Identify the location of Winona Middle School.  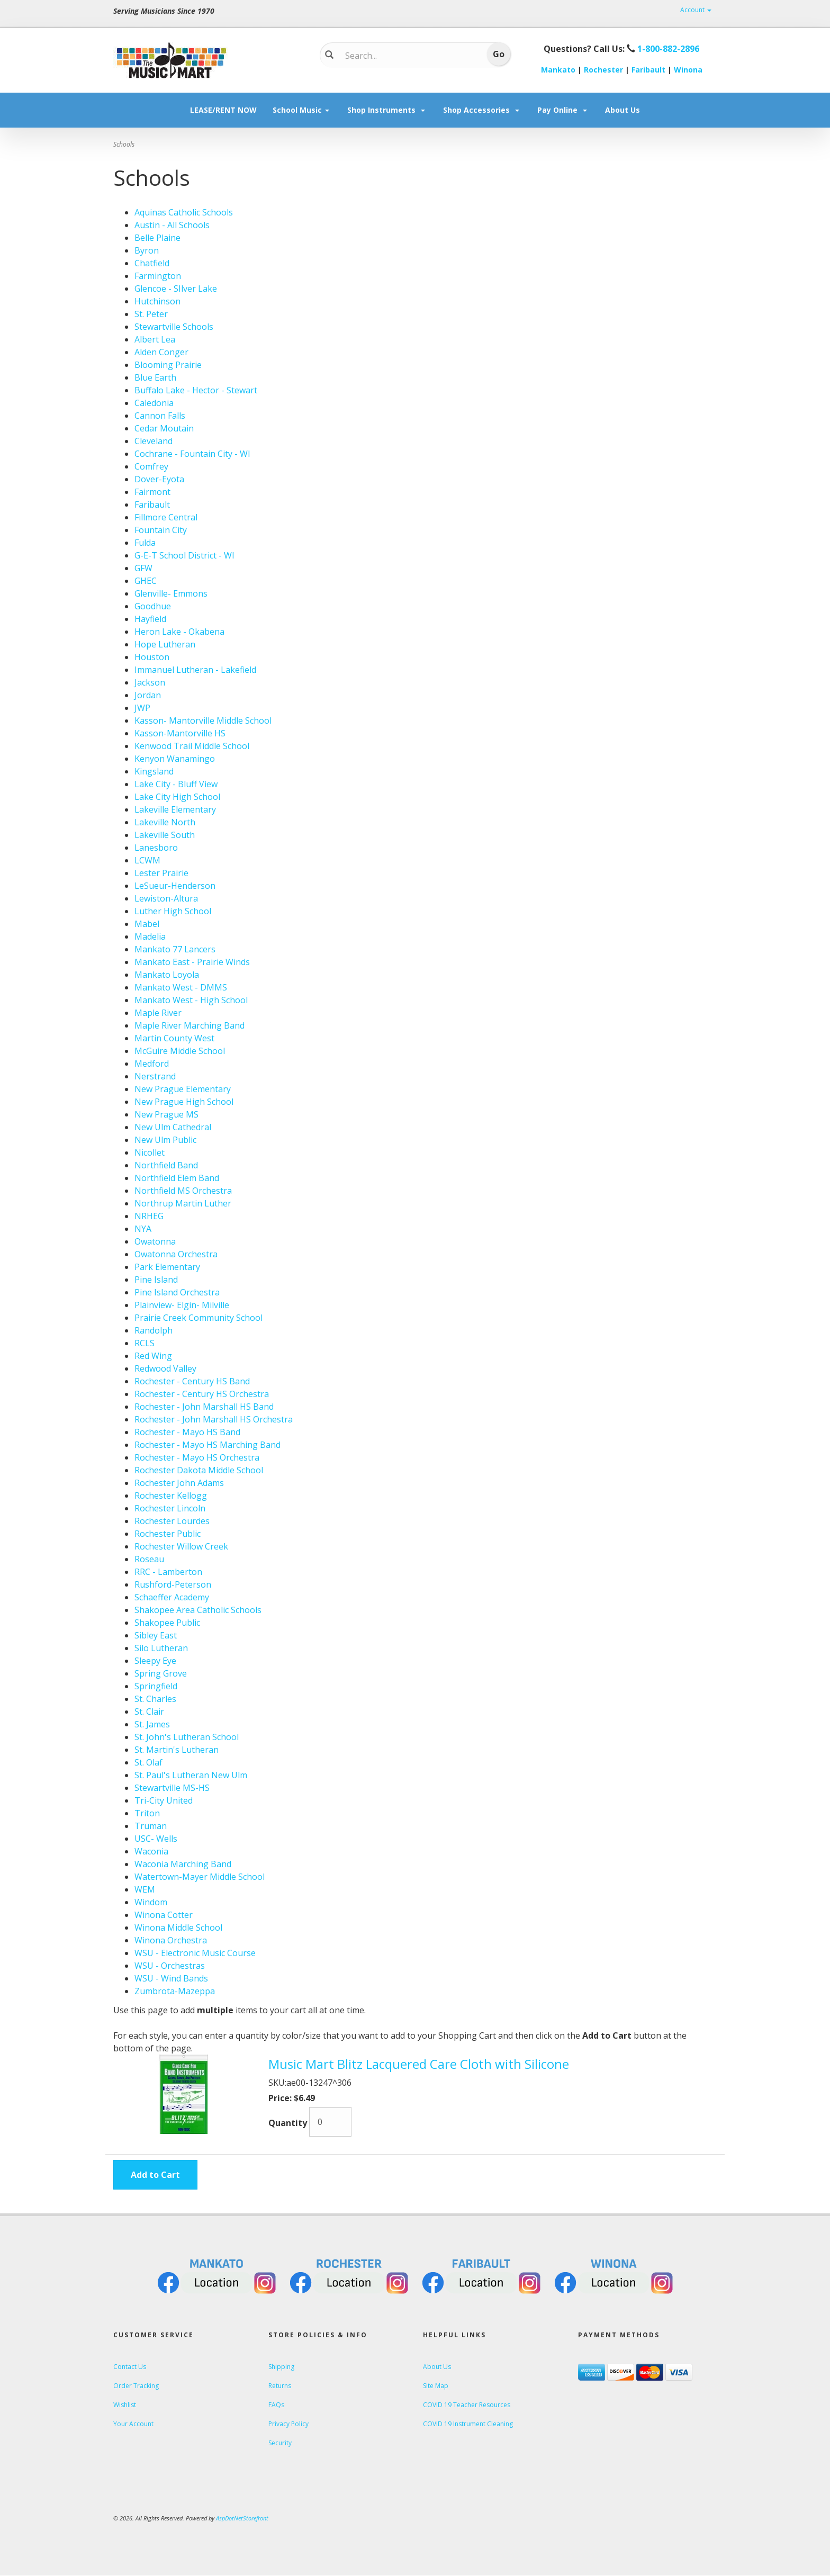
(178, 1927).